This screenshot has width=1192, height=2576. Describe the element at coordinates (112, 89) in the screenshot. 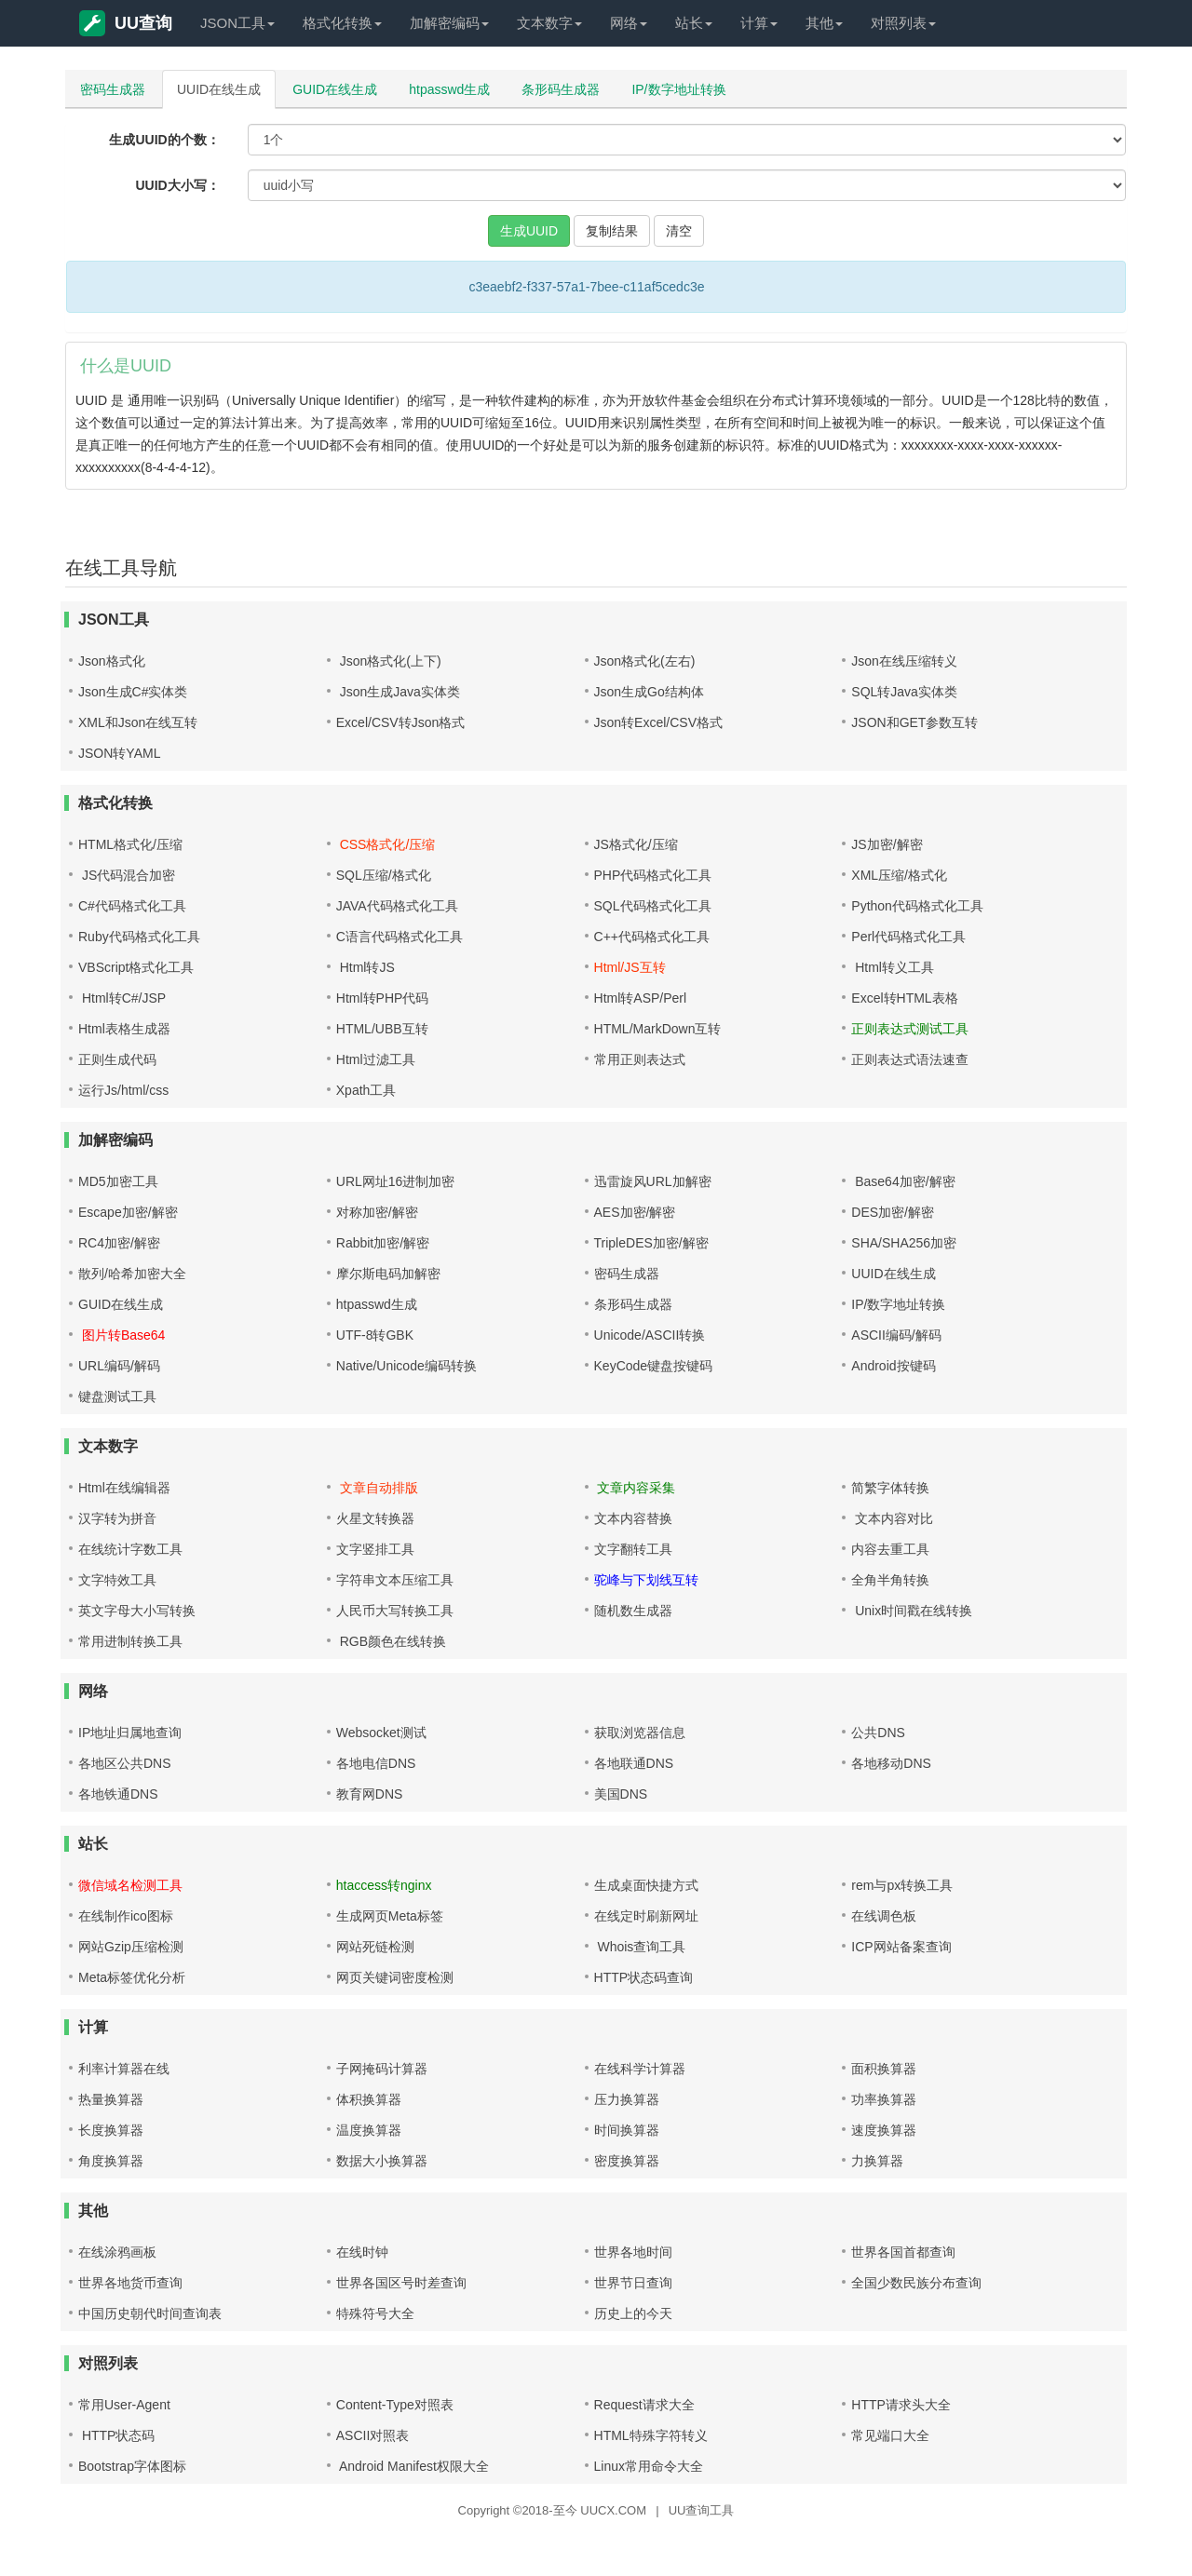

I see `密码生成器` at that location.